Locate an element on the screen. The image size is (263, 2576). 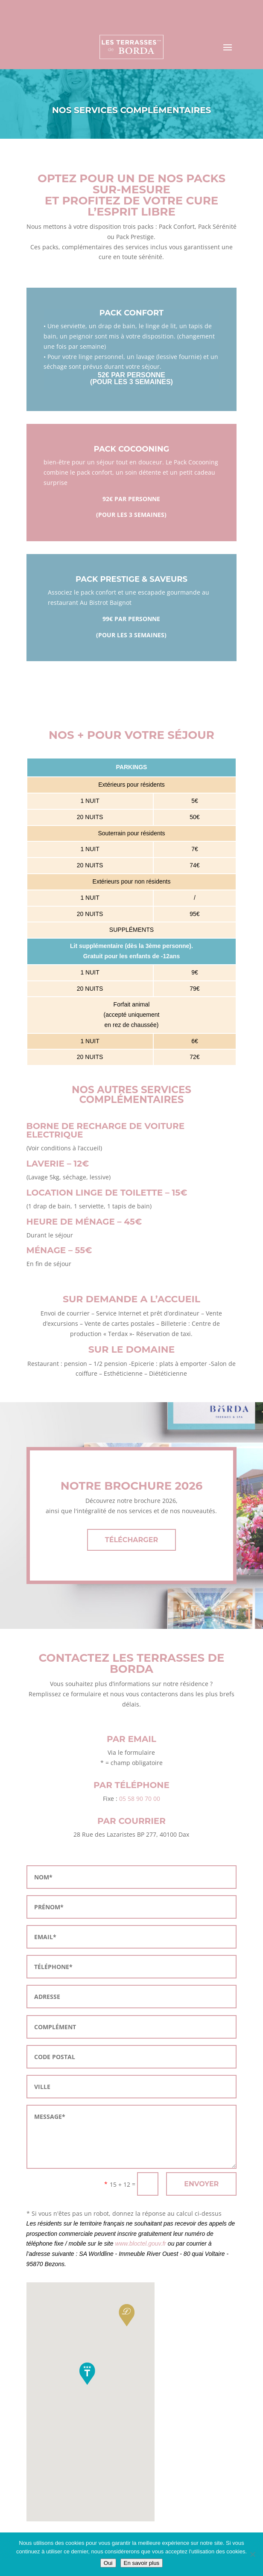
www.bloctel.gouv.fr is located at coordinates (140, 2243).